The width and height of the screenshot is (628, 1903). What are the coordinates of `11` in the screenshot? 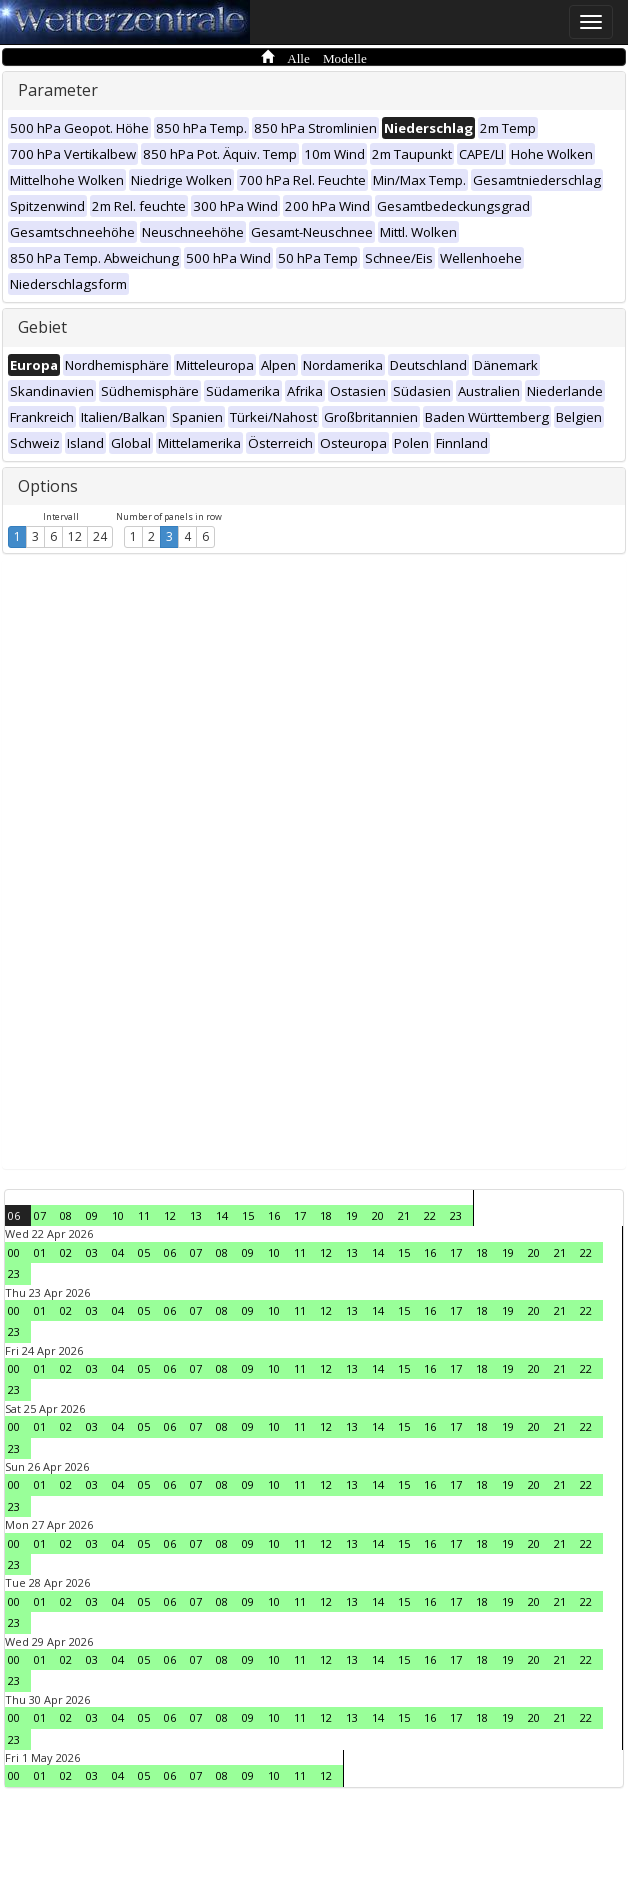 It's located at (144, 1215).